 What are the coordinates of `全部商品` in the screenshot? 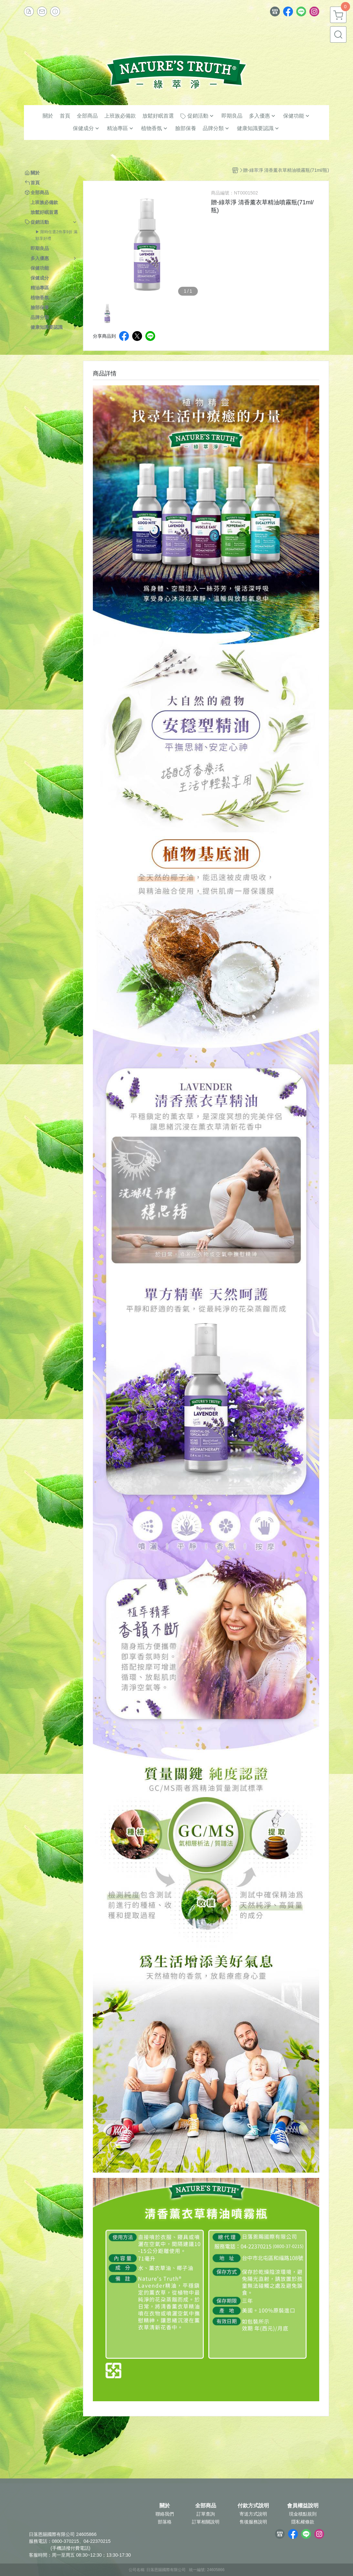 It's located at (205, 2505).